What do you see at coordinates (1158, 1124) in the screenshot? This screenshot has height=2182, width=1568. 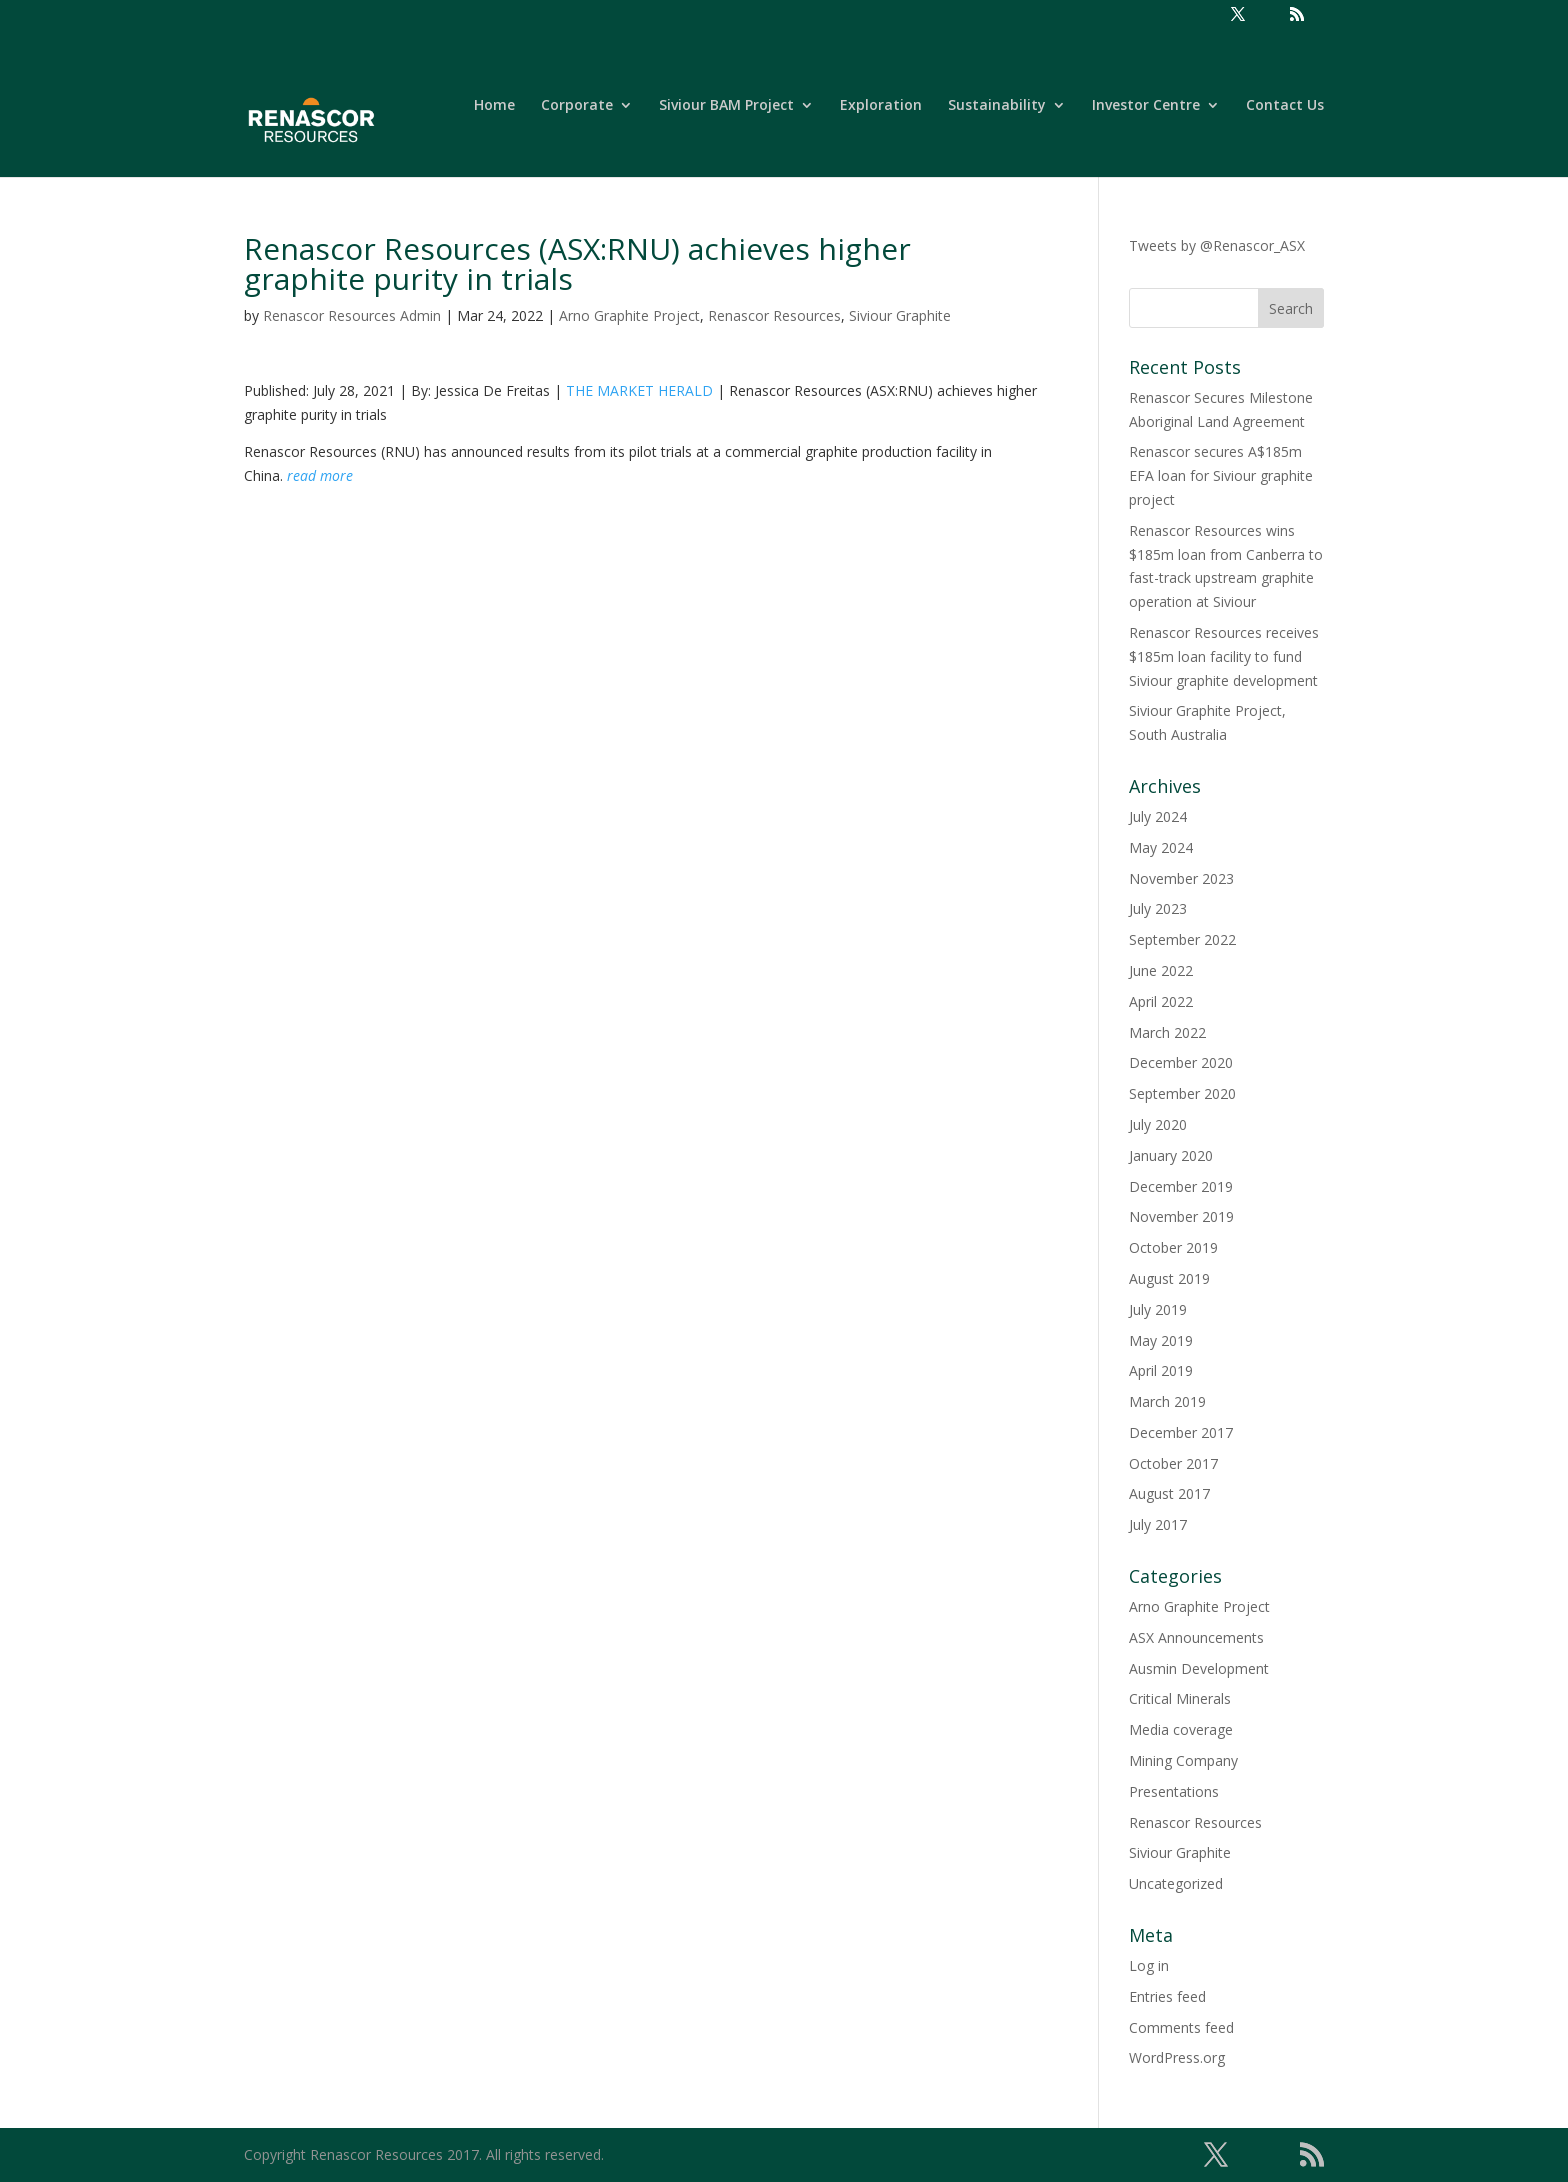 I see `July 2020` at bounding box center [1158, 1124].